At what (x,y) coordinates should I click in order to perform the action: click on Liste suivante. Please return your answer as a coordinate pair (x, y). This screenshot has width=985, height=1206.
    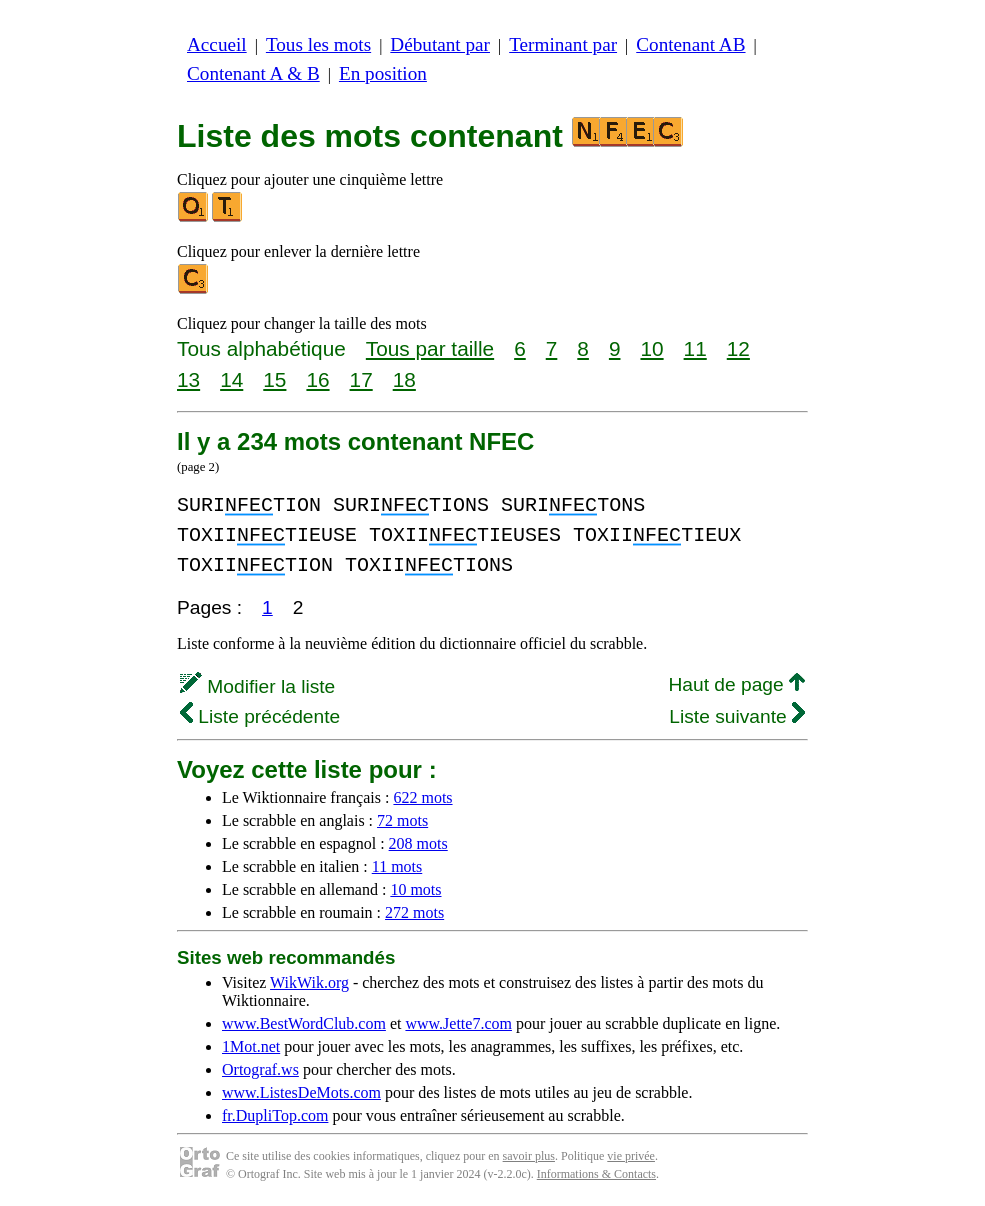
    Looking at the image, I should click on (737, 716).